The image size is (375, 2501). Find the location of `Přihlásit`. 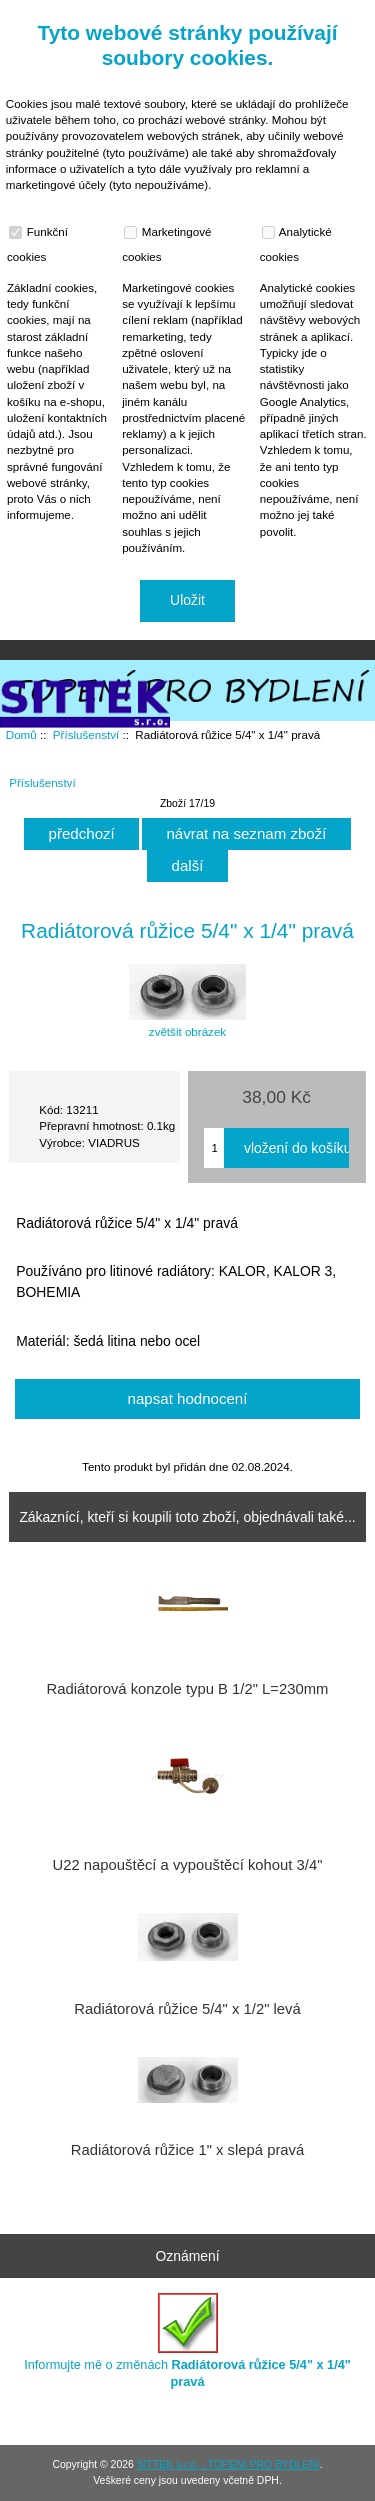

Přihlásit is located at coordinates (318, 14).